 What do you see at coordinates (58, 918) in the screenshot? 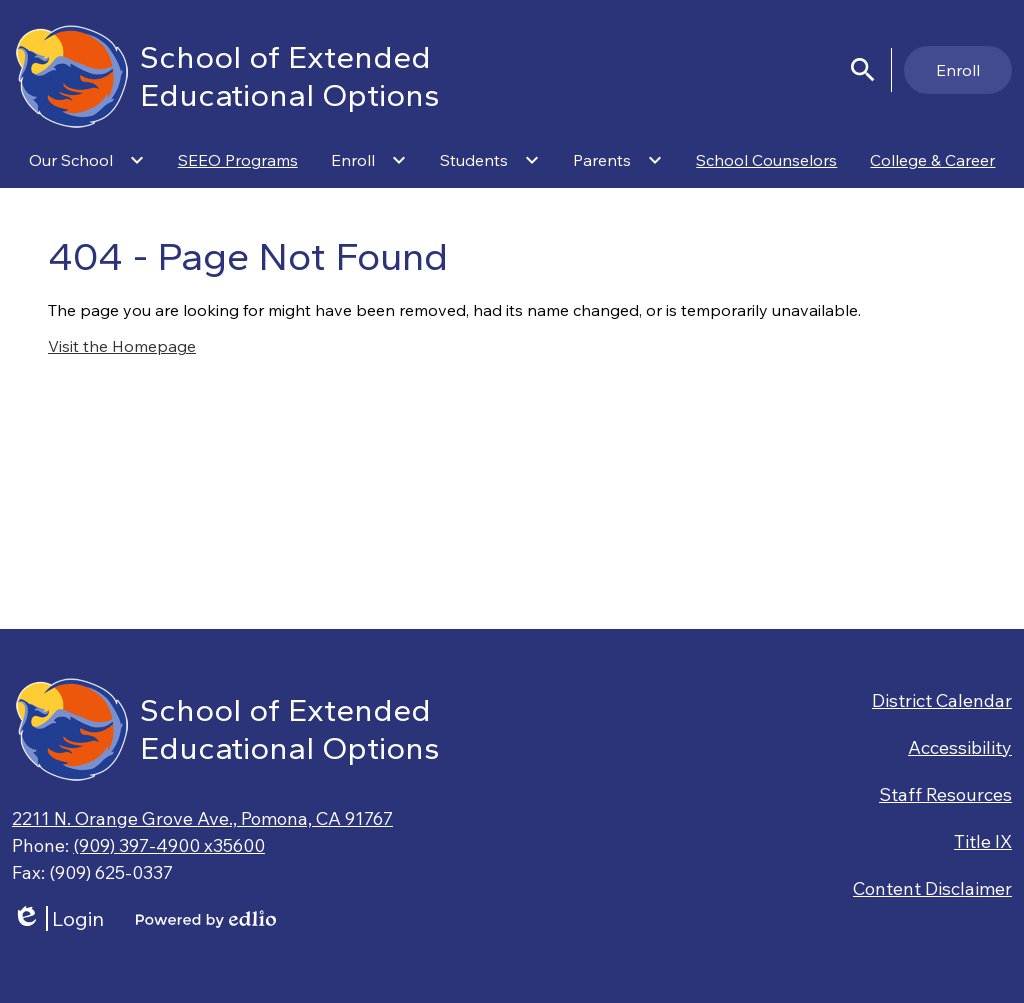
I see `Login` at bounding box center [58, 918].